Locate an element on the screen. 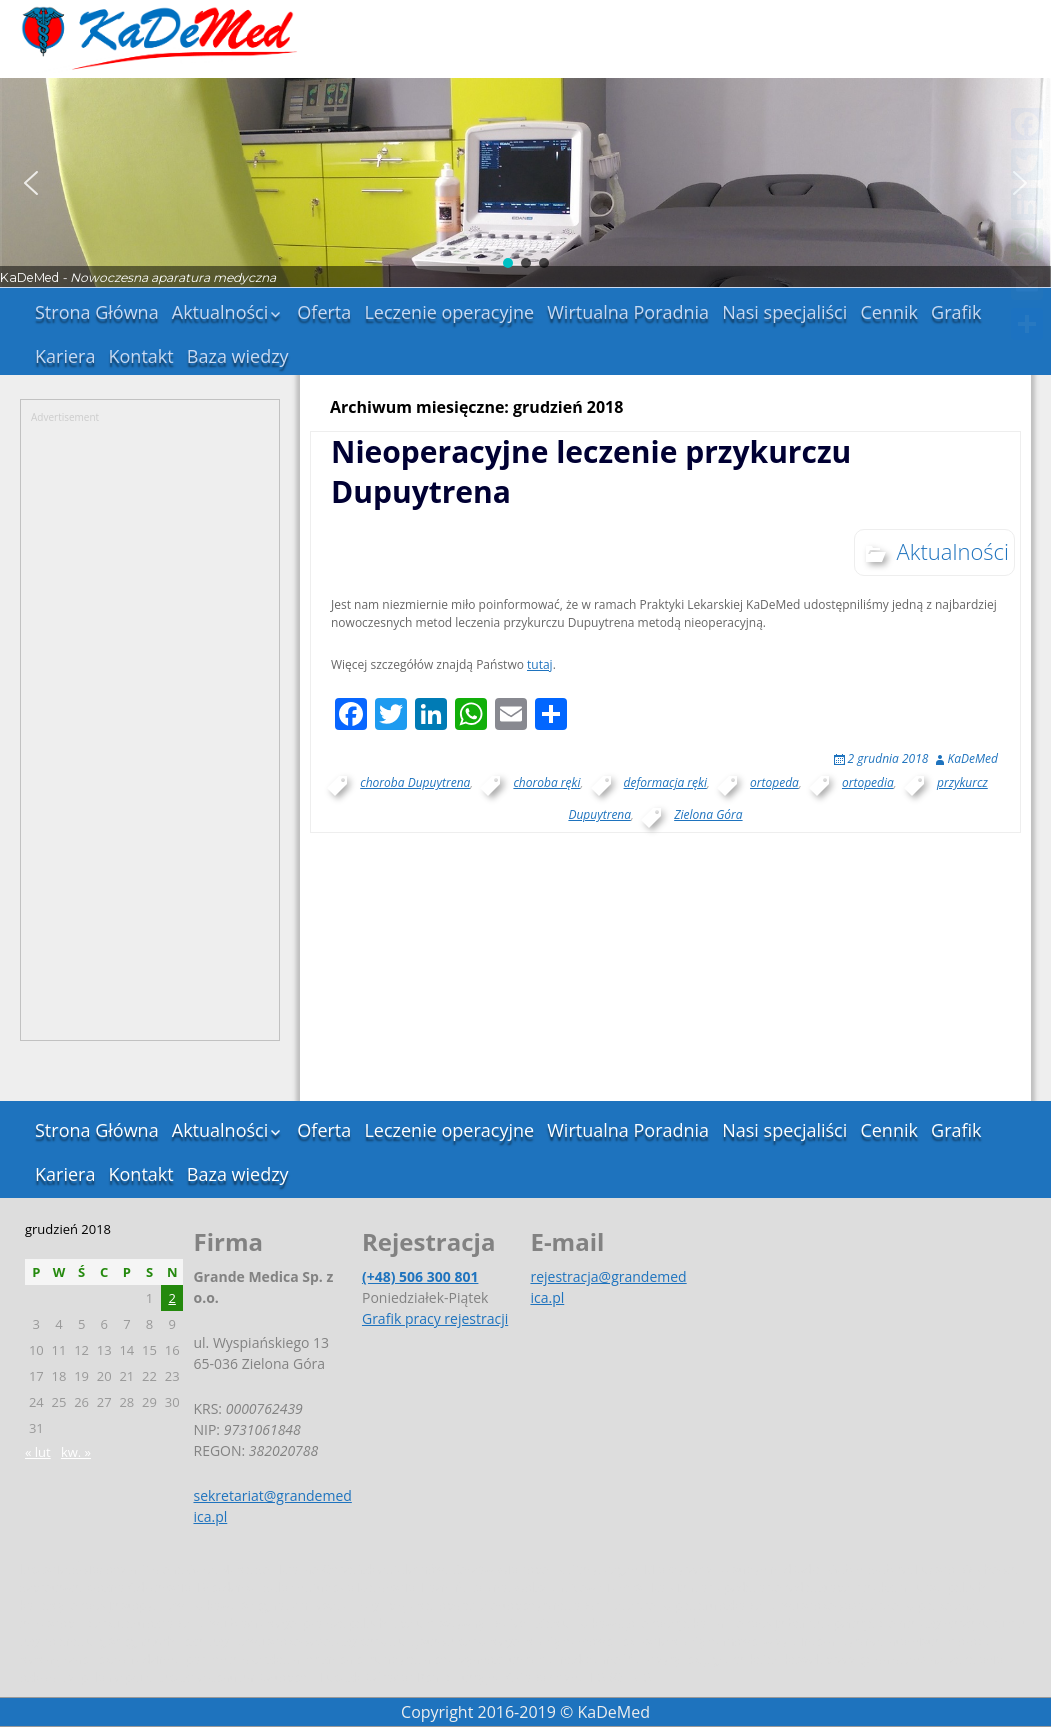 This screenshot has width=1051, height=1727. choroba Dupuytrena is located at coordinates (415, 782).